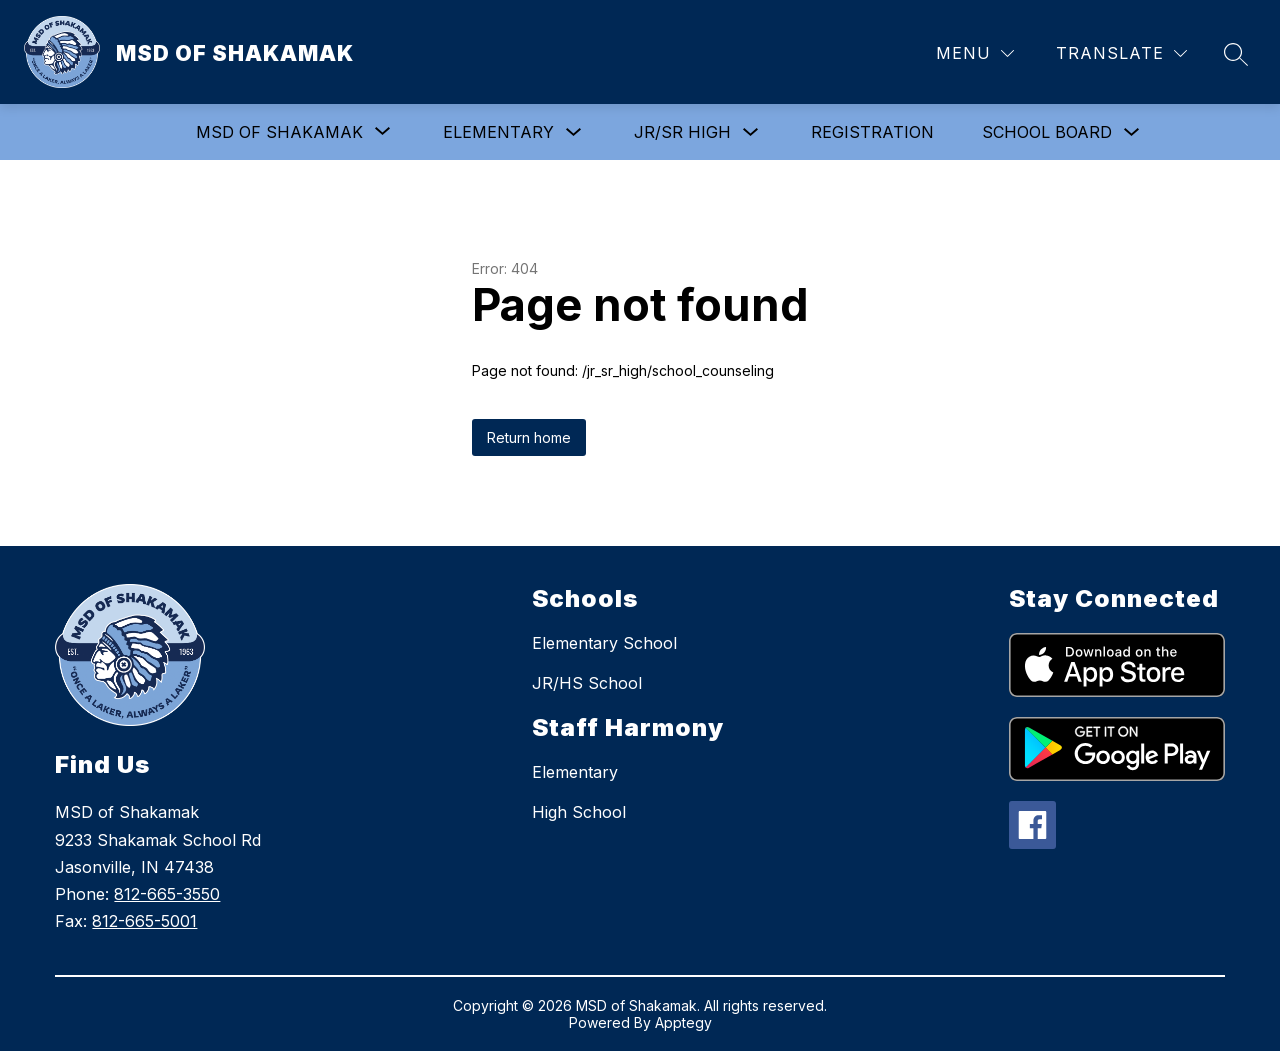  Describe the element at coordinates (682, 132) in the screenshot. I see `Jr/Sr High` at that location.